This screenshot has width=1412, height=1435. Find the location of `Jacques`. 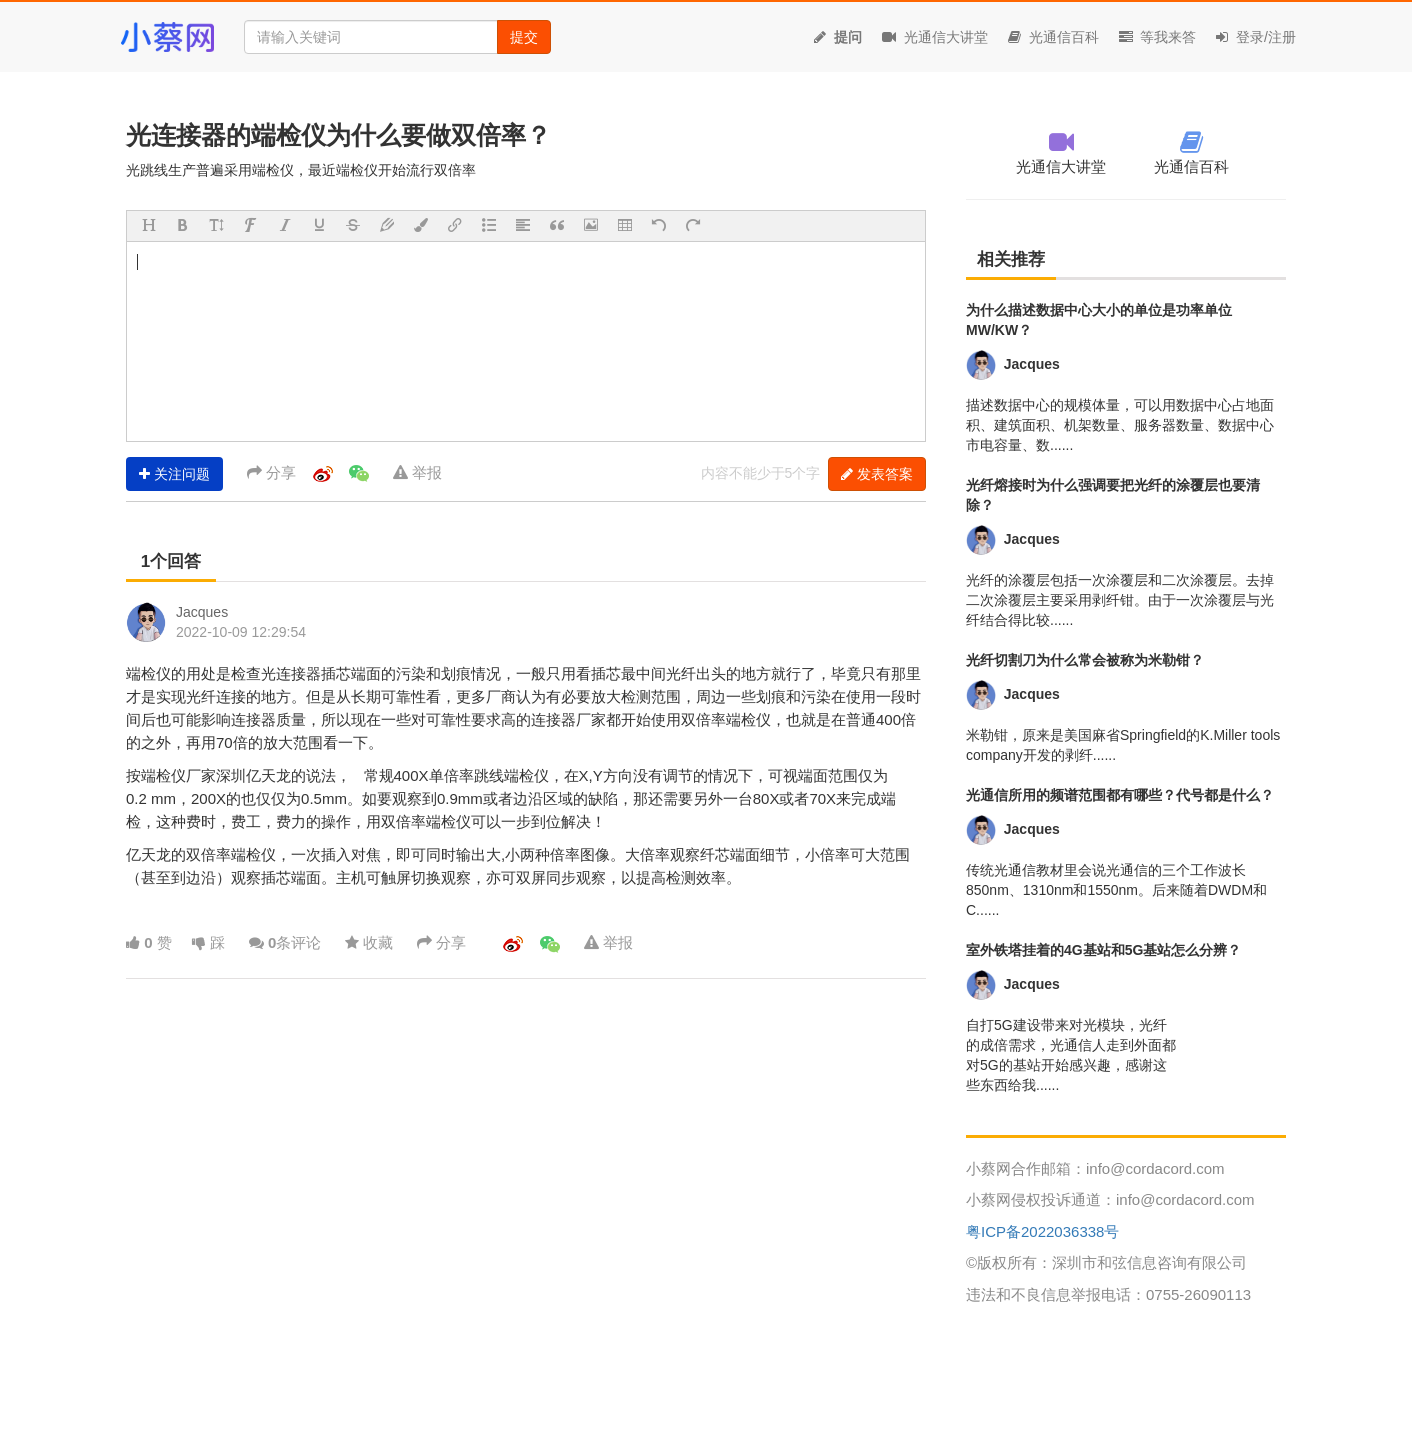

Jacques is located at coordinates (202, 612).